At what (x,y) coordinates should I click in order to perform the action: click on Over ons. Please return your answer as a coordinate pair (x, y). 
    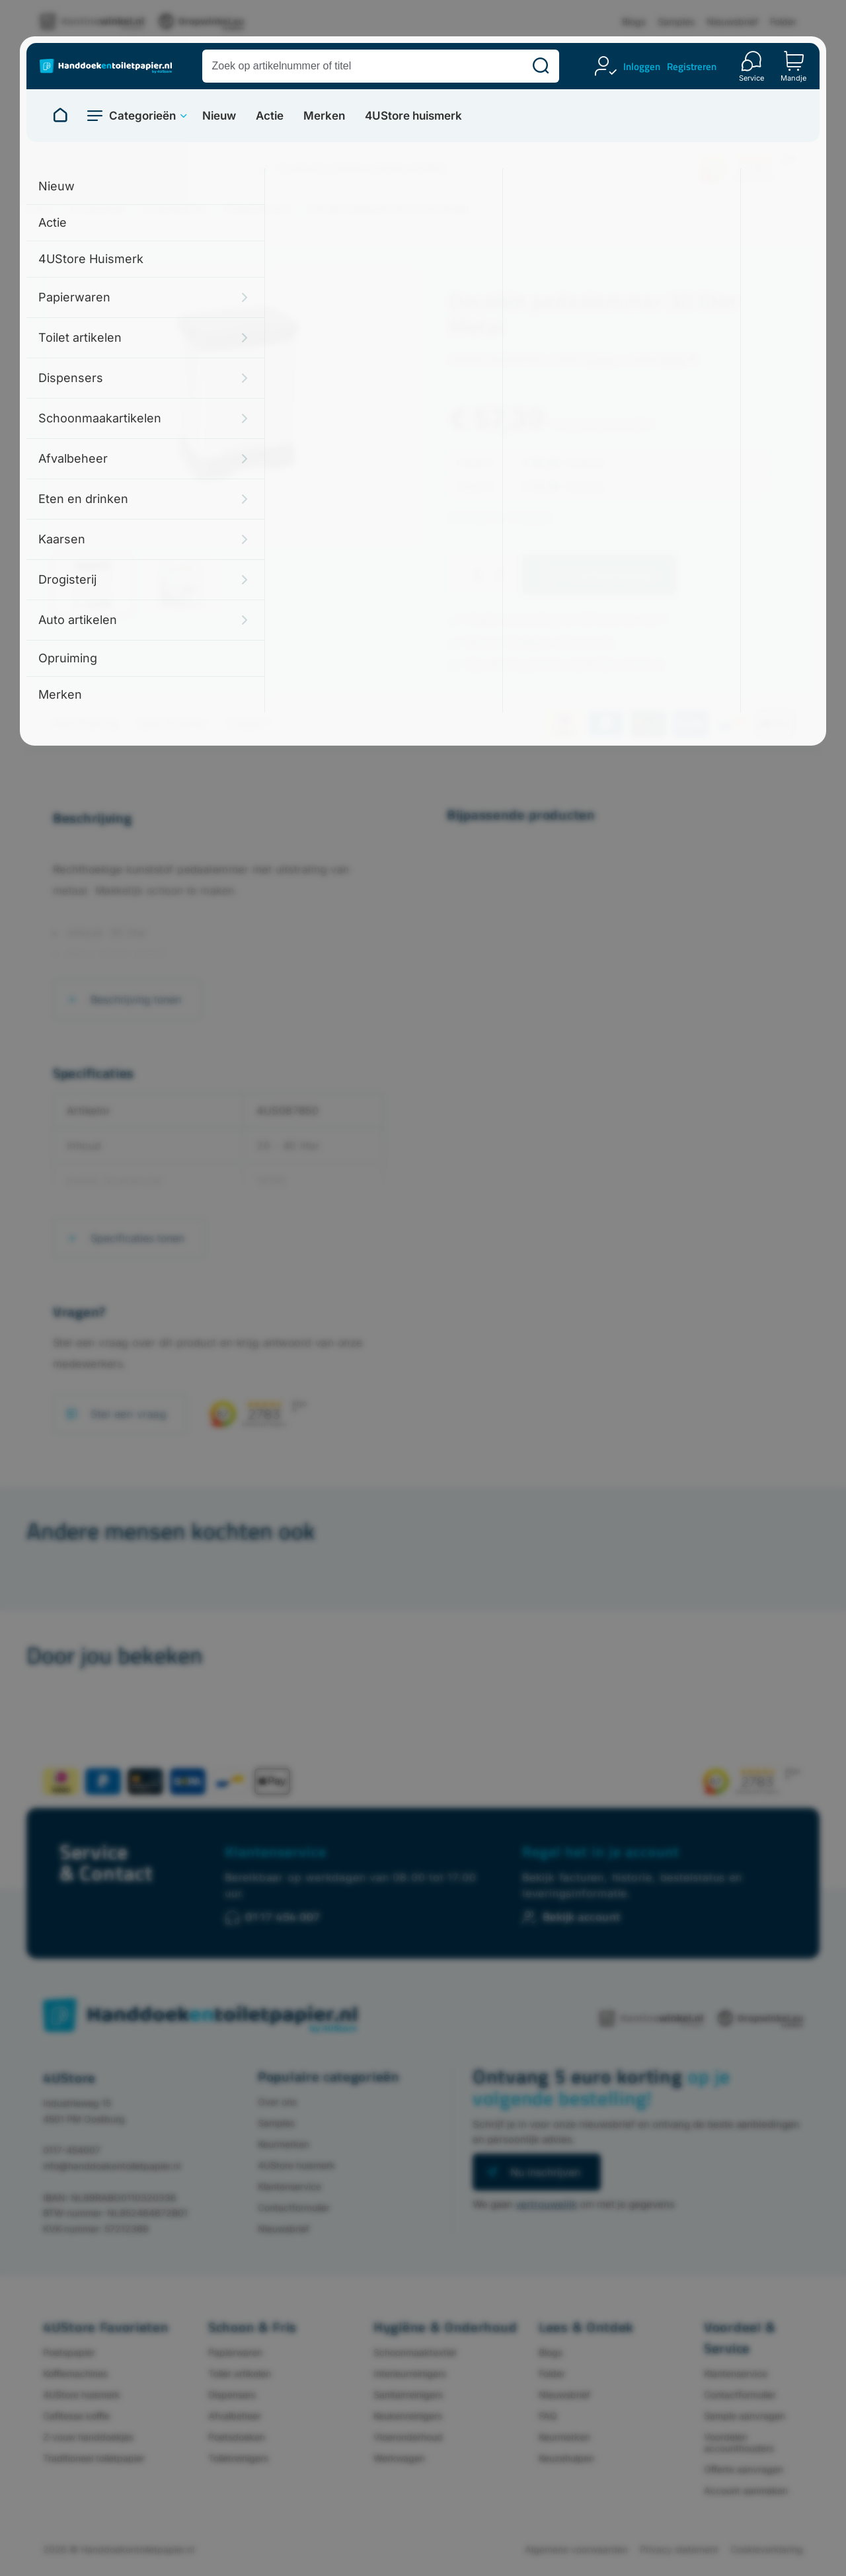
    Looking at the image, I should click on (277, 2101).